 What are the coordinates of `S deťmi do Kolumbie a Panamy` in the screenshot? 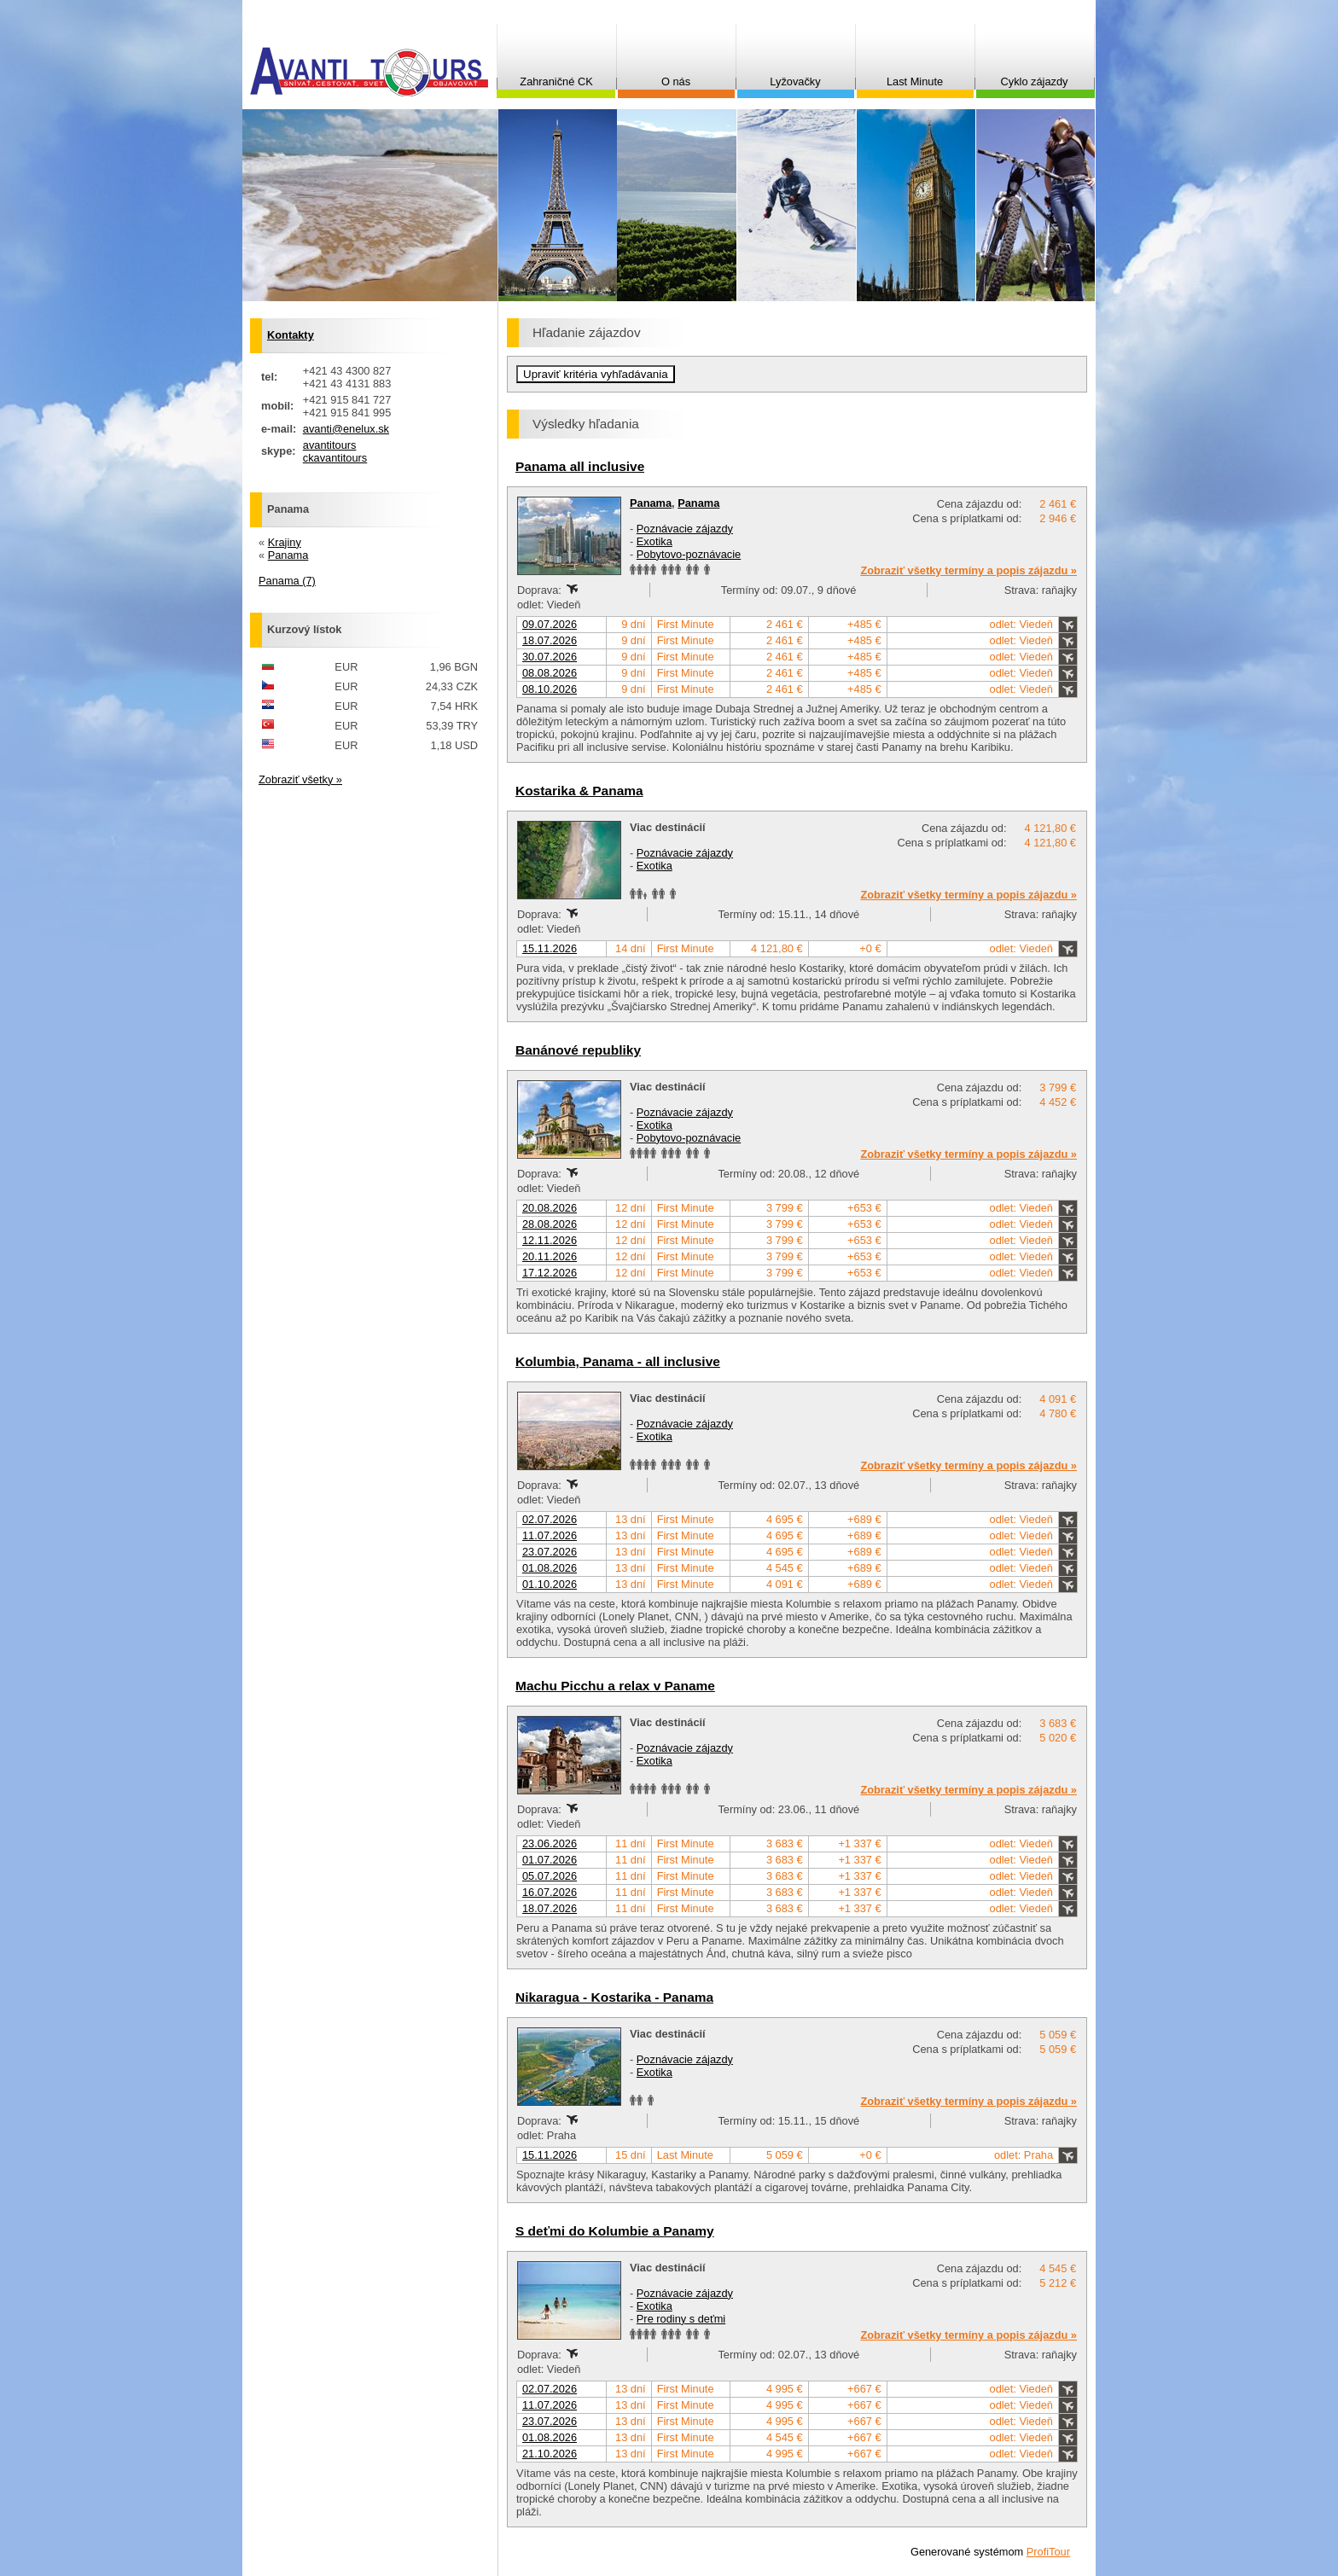 It's located at (614, 2231).